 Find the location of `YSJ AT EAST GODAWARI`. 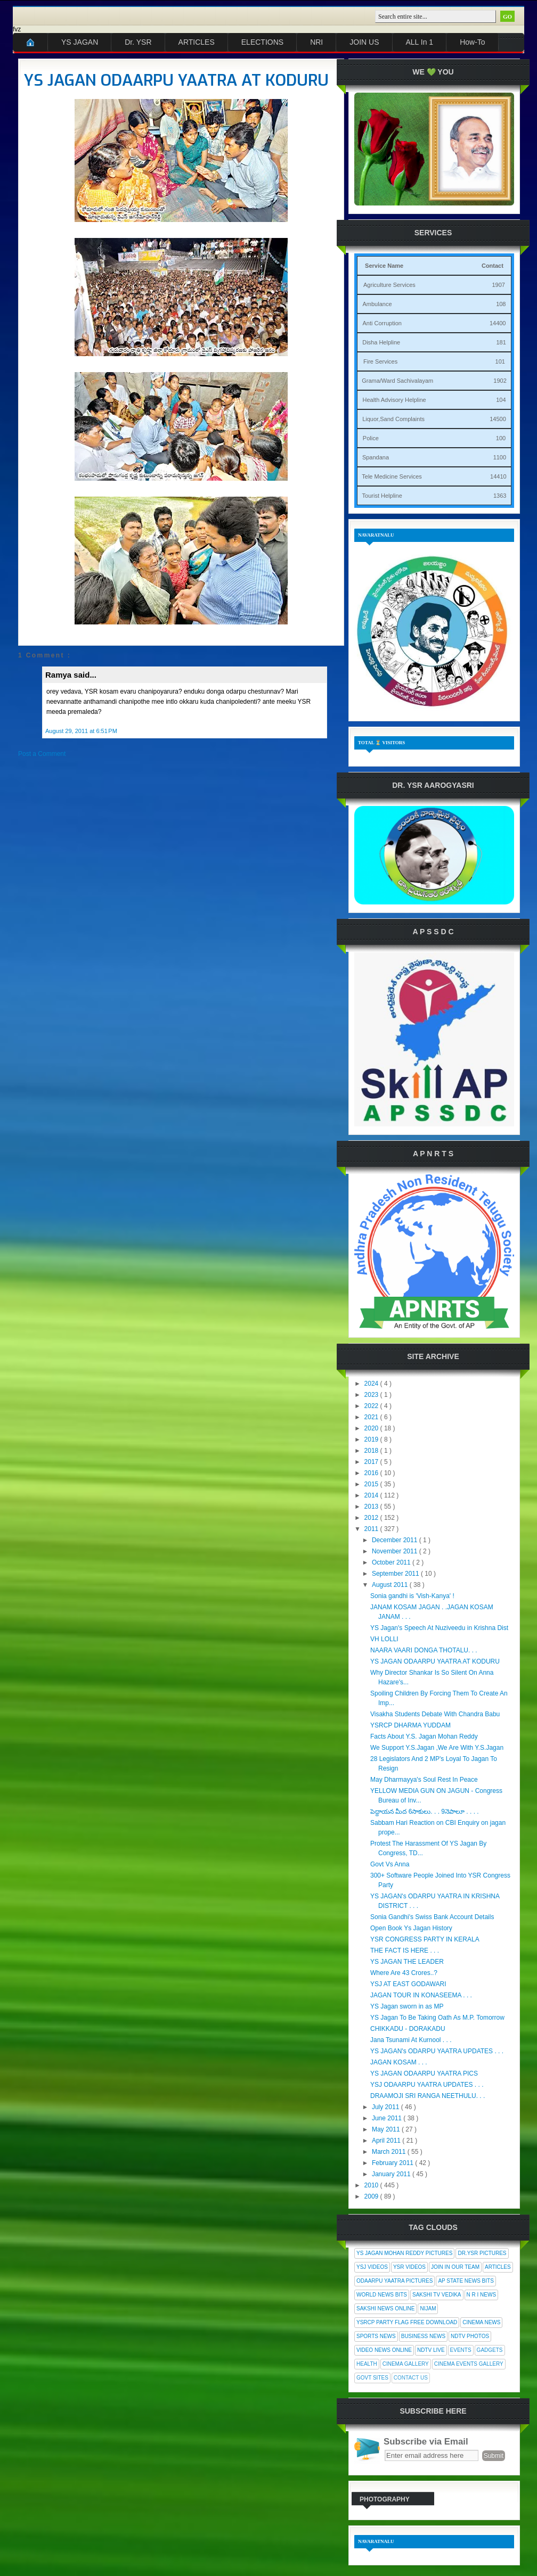

YSJ AT EAST GODAWARI is located at coordinates (408, 1984).